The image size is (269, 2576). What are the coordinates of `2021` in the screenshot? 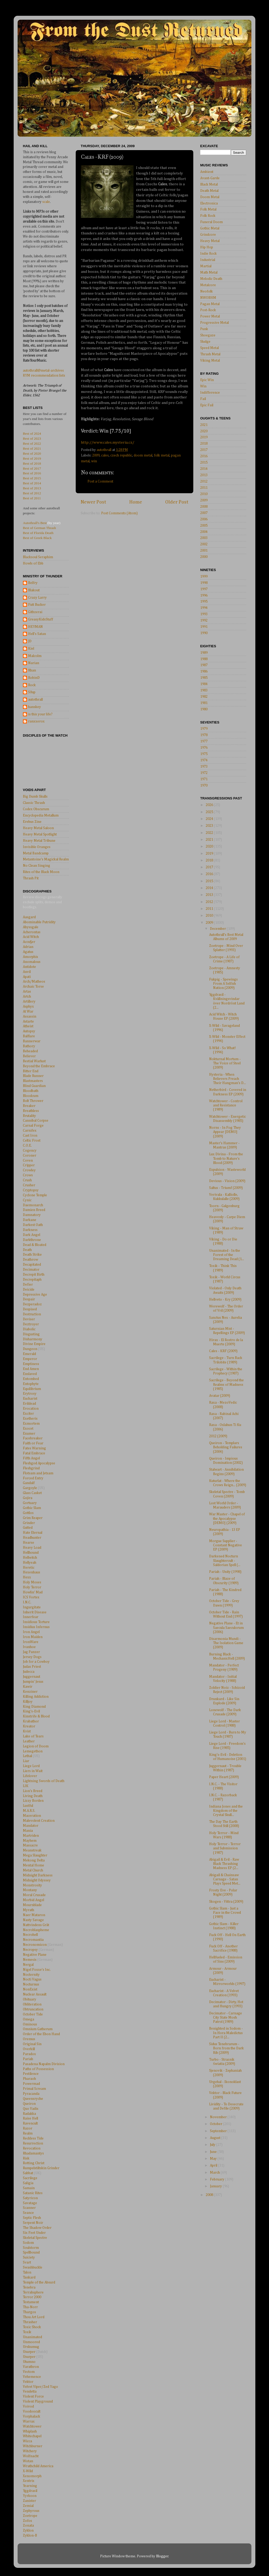 It's located at (204, 425).